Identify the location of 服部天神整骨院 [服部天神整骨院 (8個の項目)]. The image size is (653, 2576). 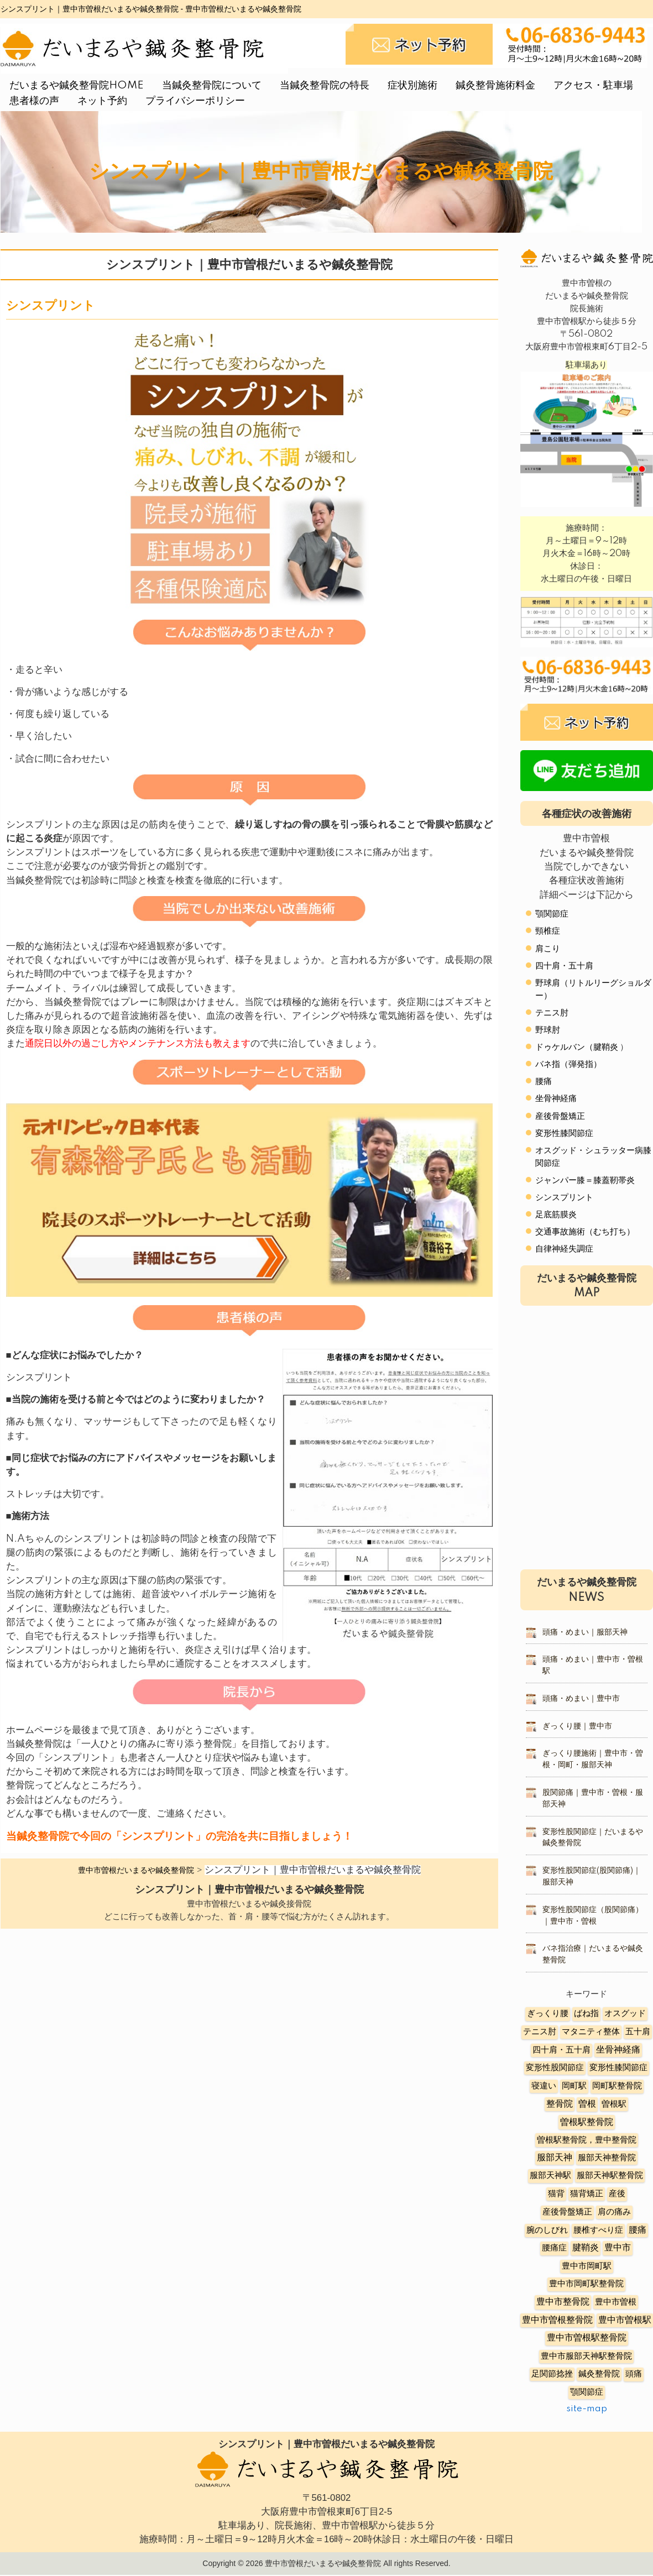
(607, 2158).